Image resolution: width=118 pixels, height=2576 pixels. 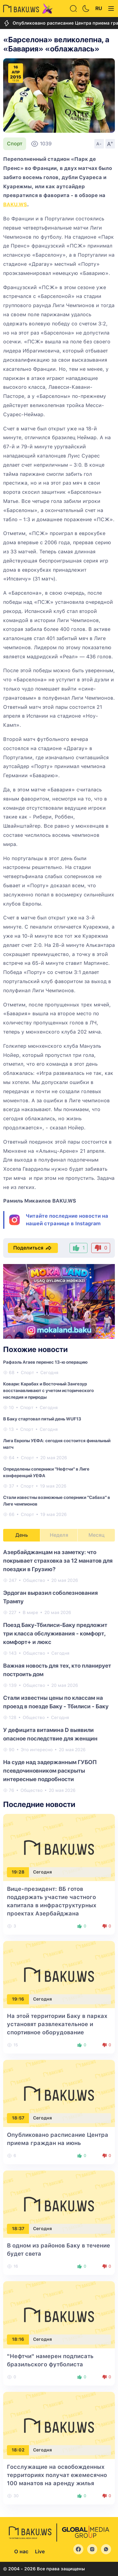 I want to click on Неделя [tab], so click(x=59, y=1535).